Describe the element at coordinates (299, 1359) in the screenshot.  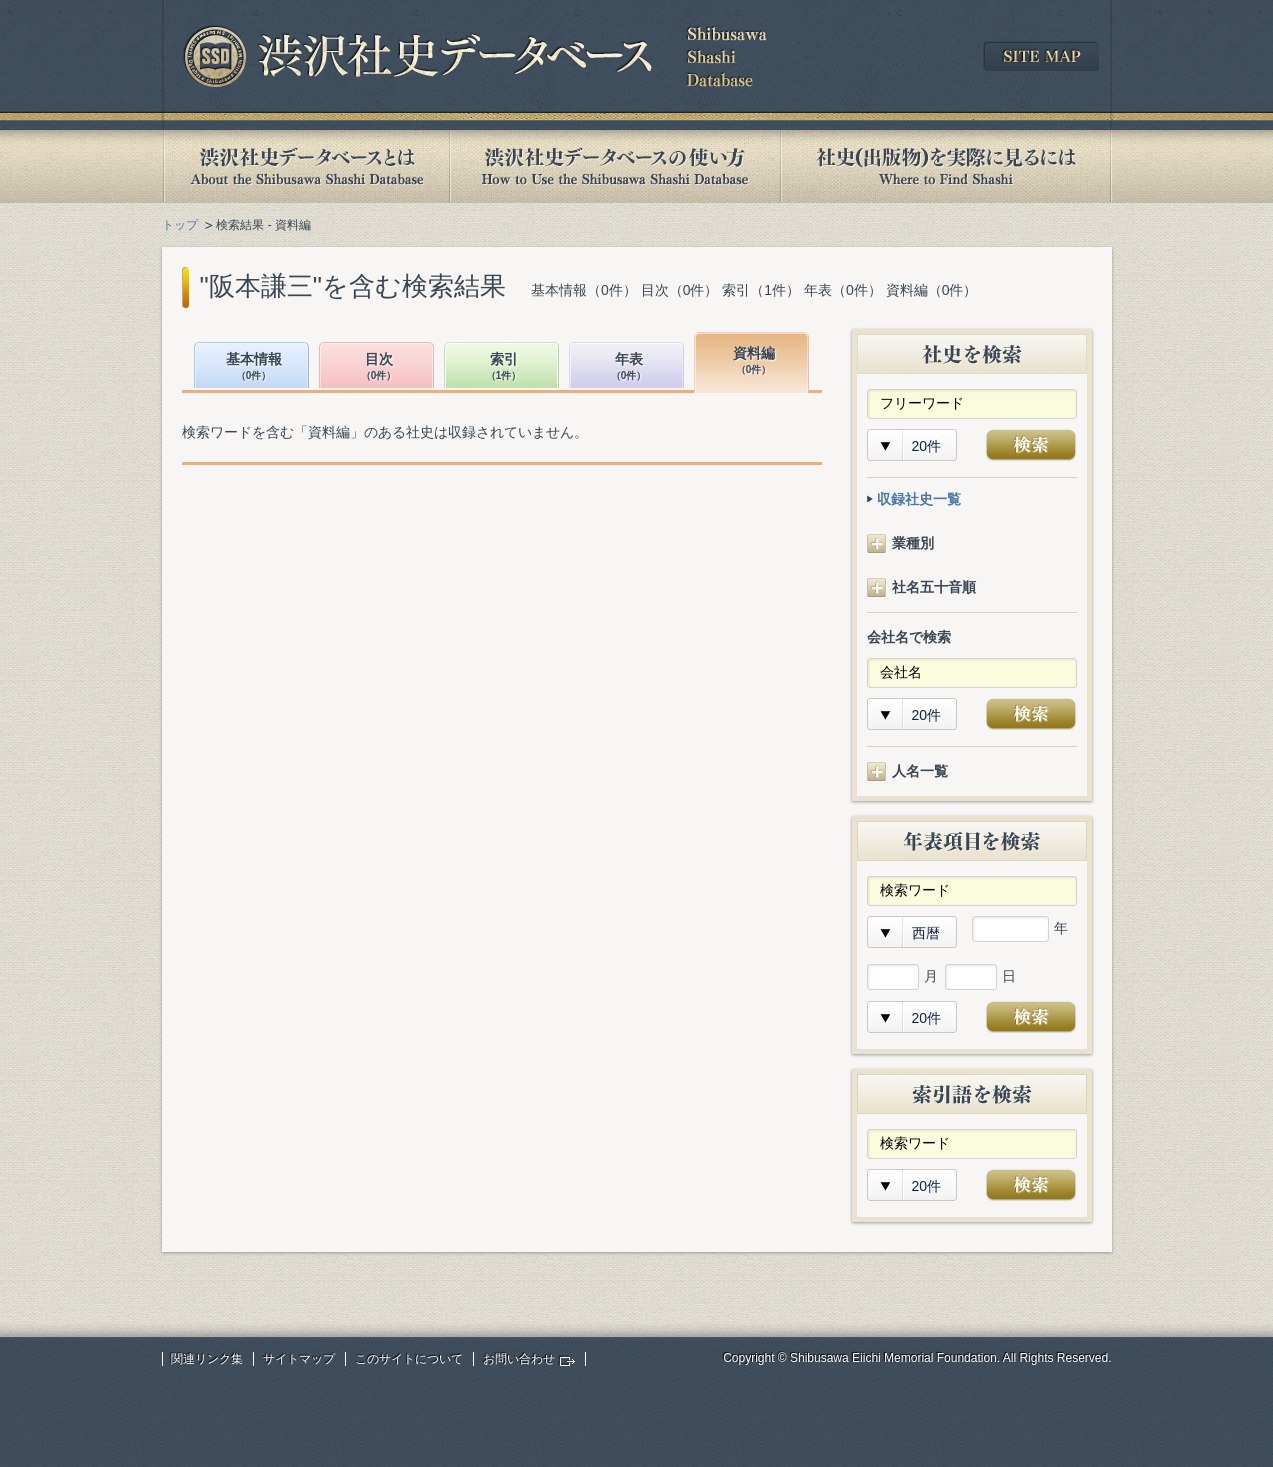
I see `サイトマップ` at that location.